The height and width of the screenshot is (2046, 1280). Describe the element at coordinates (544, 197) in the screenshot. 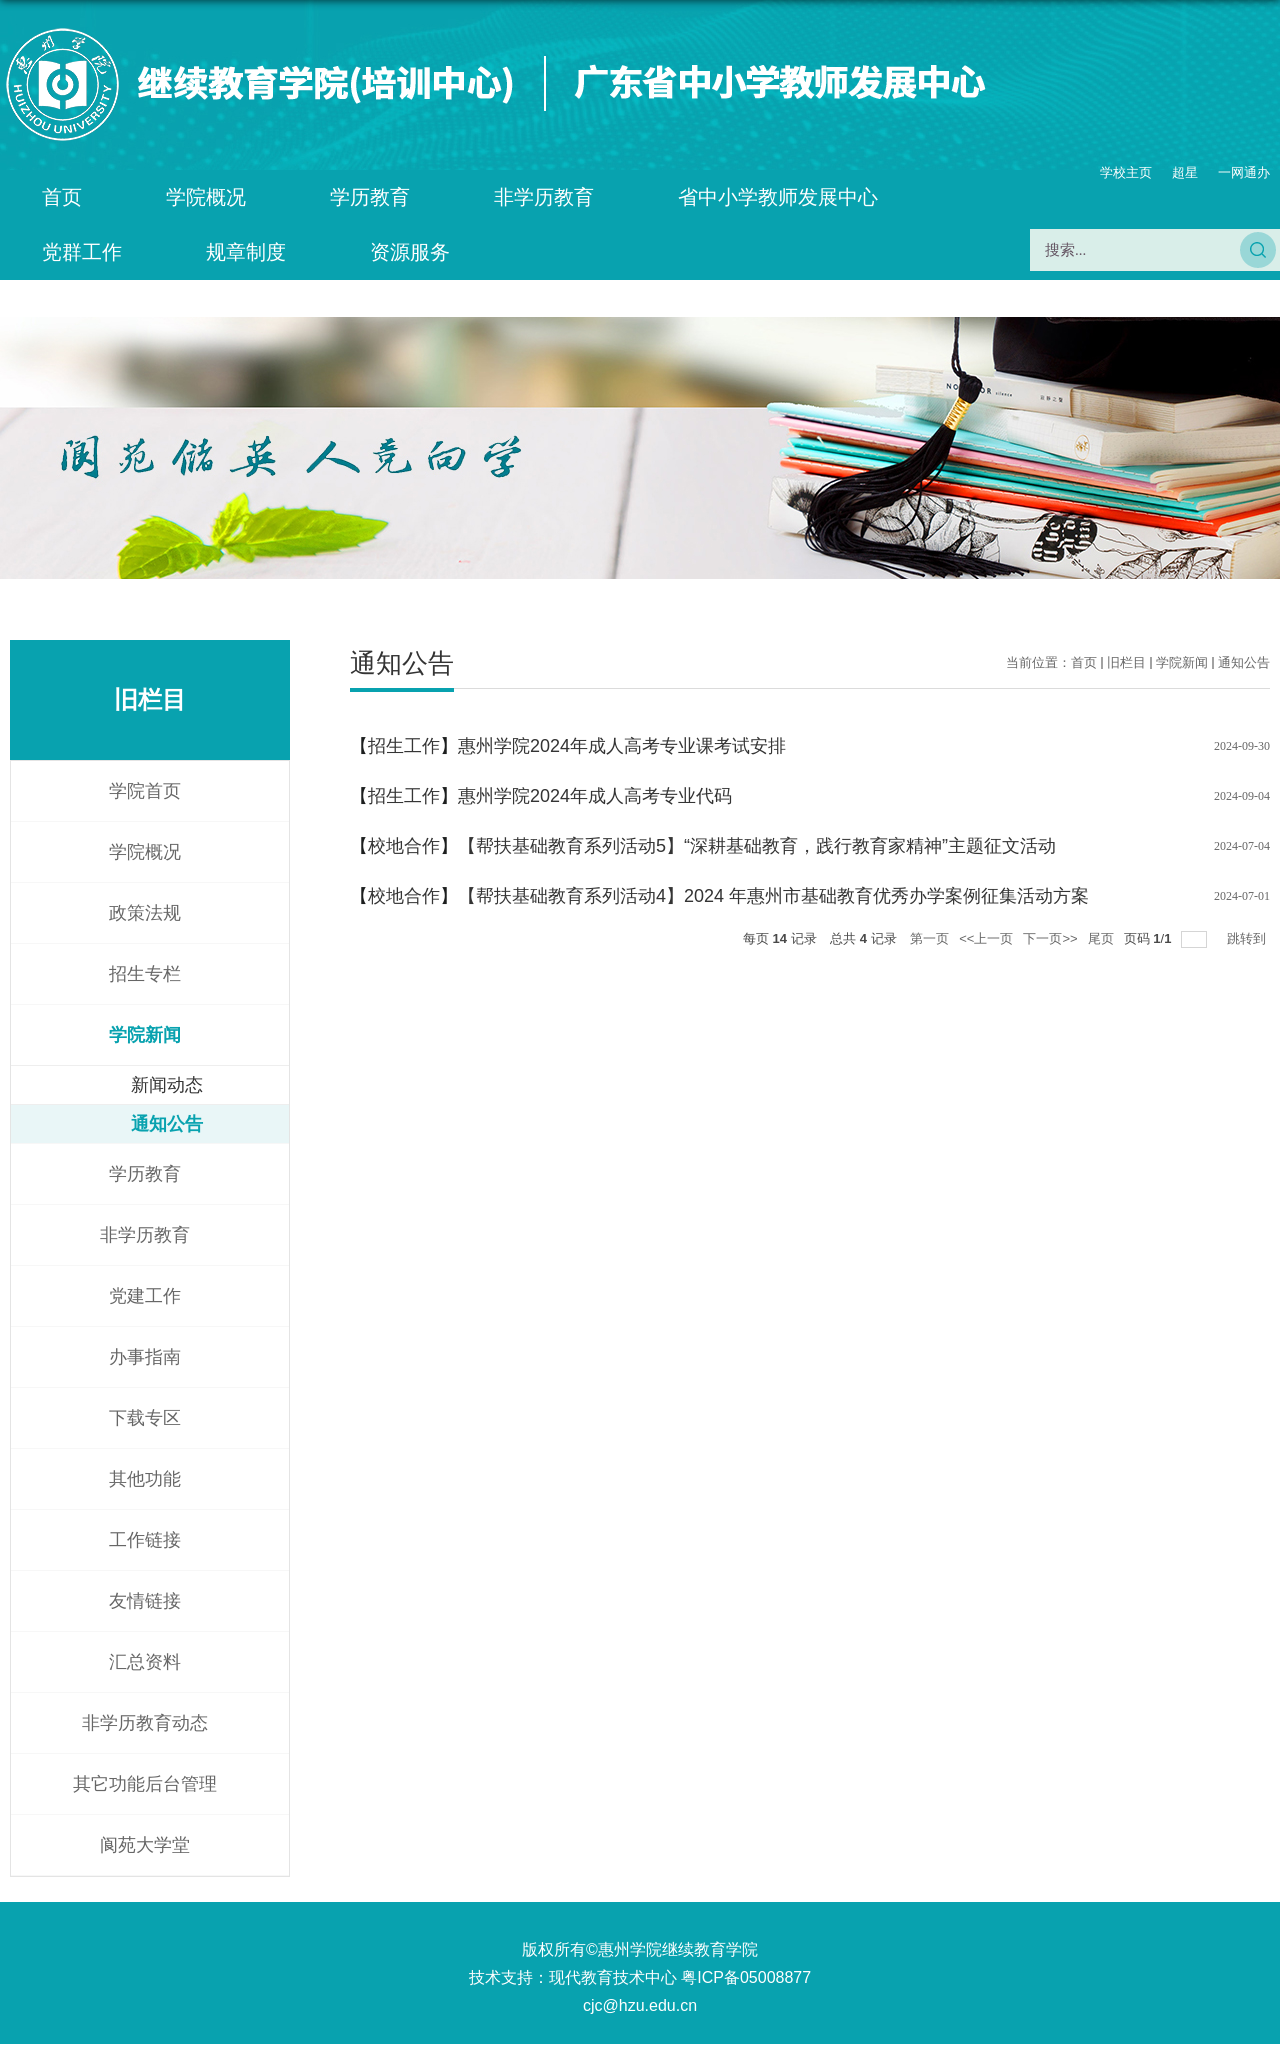

I see `非学历教育` at that location.